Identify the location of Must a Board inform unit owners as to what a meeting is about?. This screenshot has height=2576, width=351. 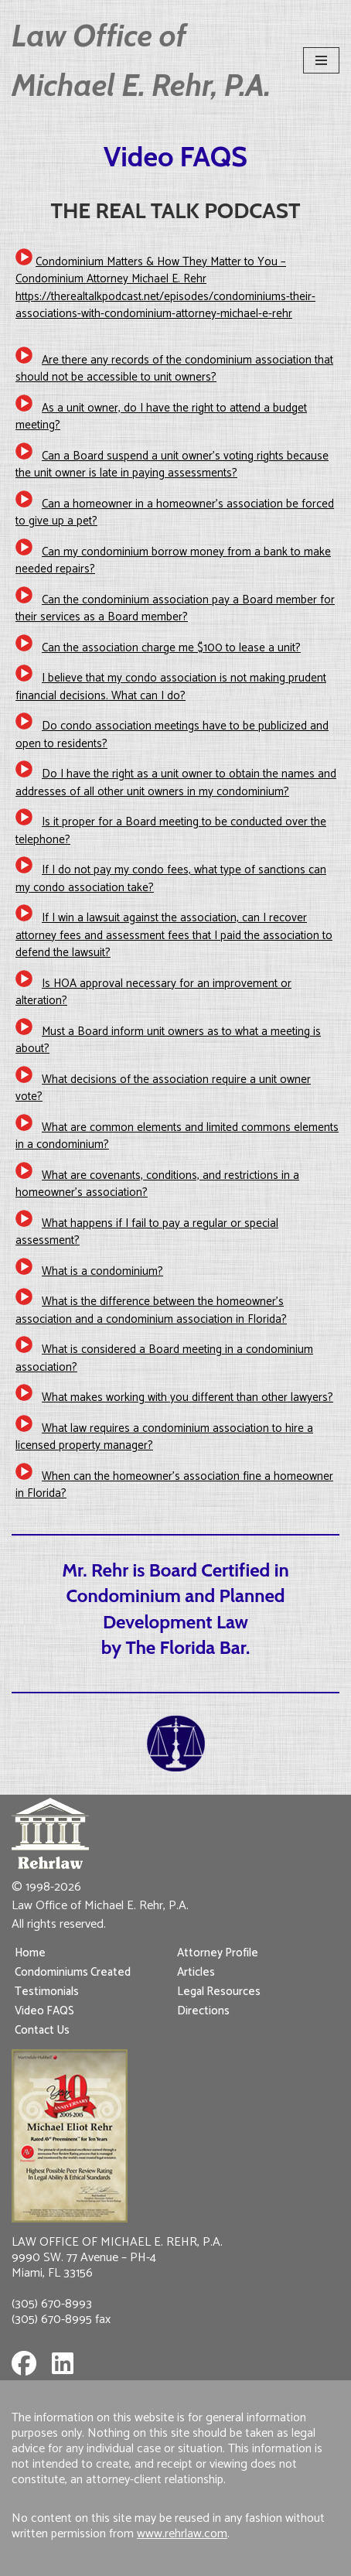
(168, 1040).